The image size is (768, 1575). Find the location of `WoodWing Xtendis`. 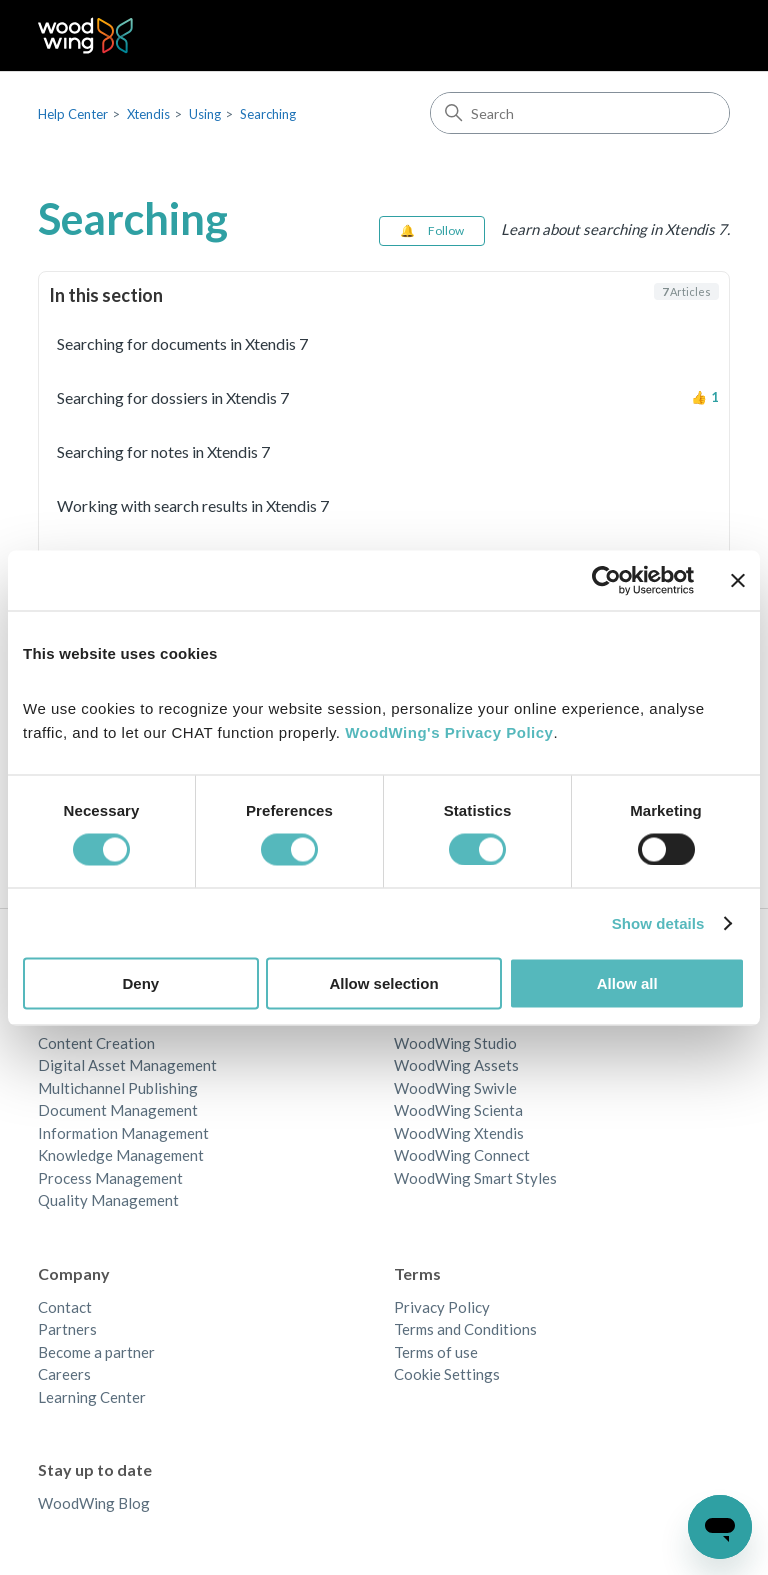

WoodWing Xtendis is located at coordinates (459, 1133).